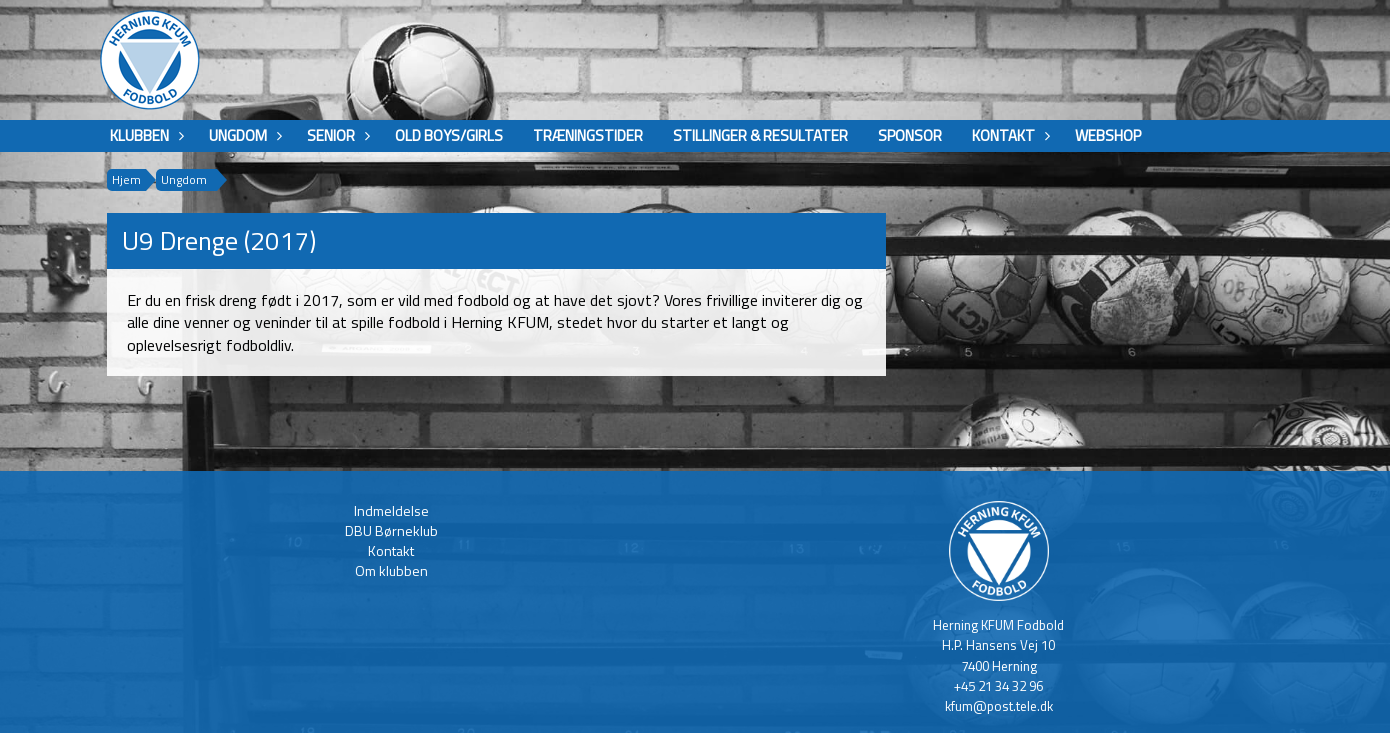  I want to click on Stillinger & Resultater, so click(760, 135).